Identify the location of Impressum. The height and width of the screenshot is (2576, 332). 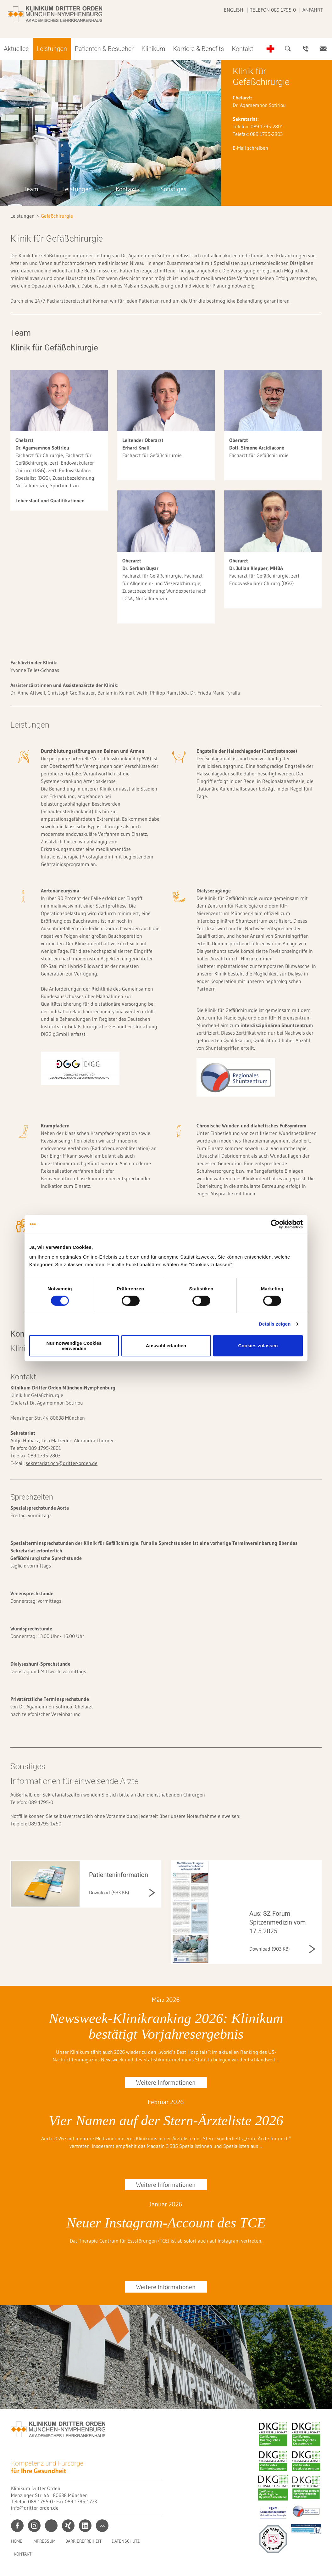
(43, 2541).